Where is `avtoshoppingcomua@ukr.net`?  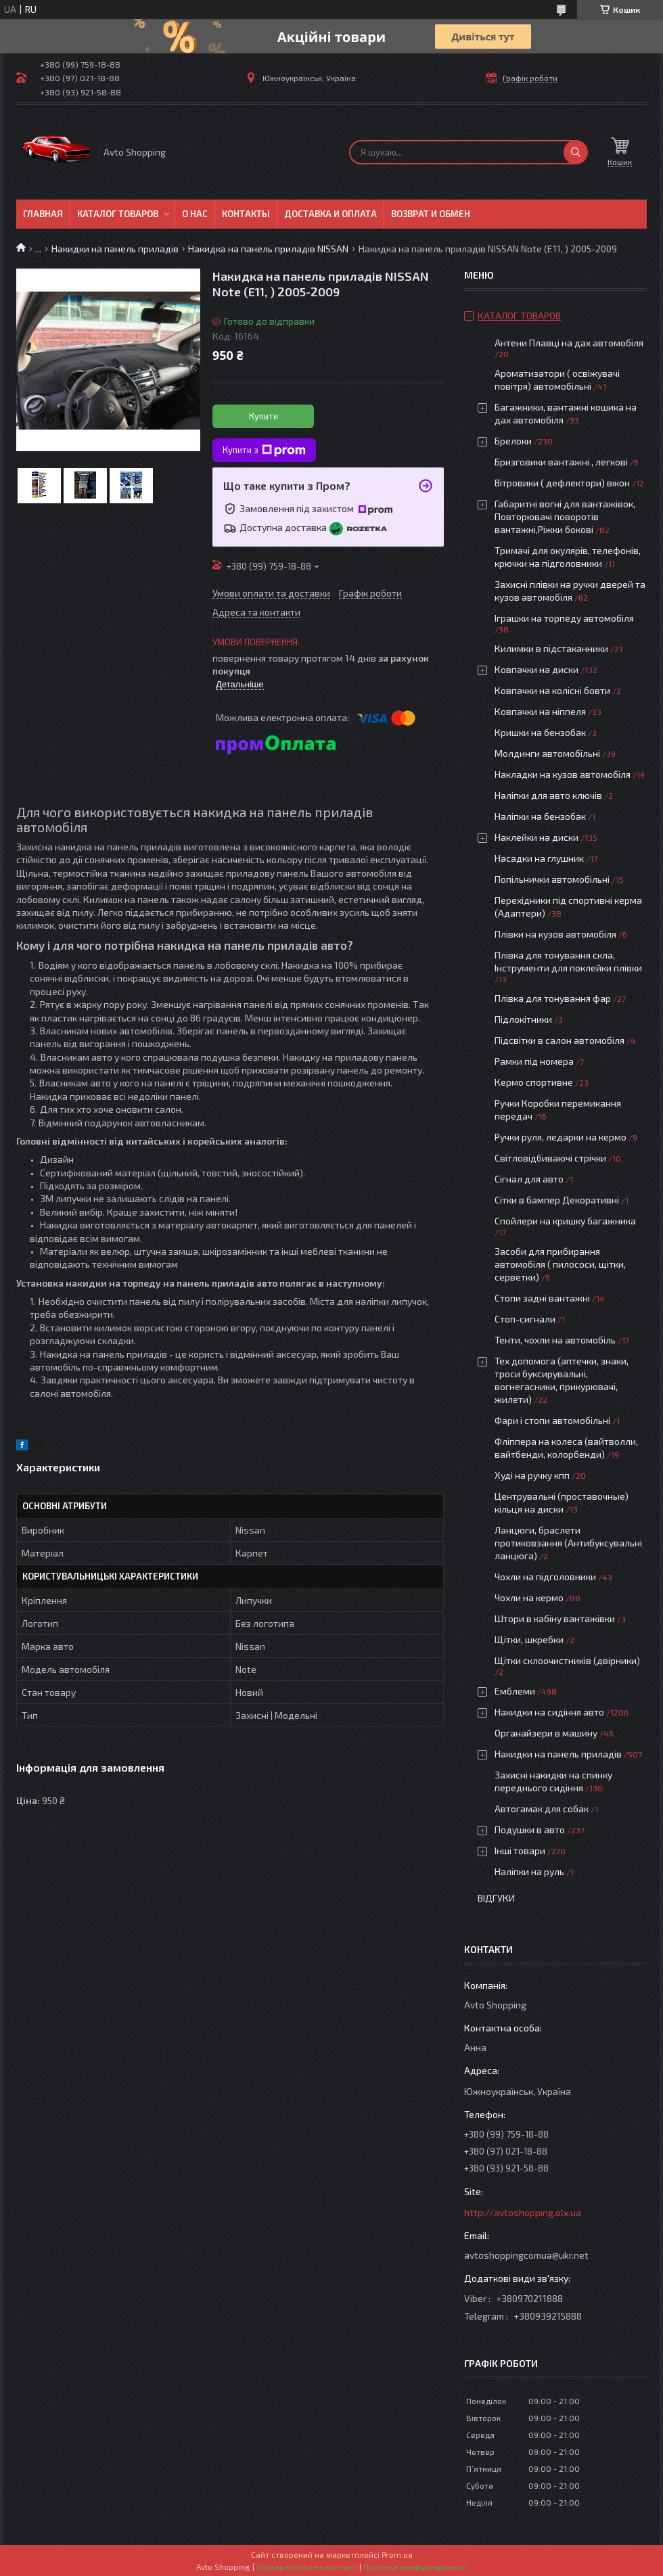
avtoshoppingcomua@ukr.net is located at coordinates (526, 2255).